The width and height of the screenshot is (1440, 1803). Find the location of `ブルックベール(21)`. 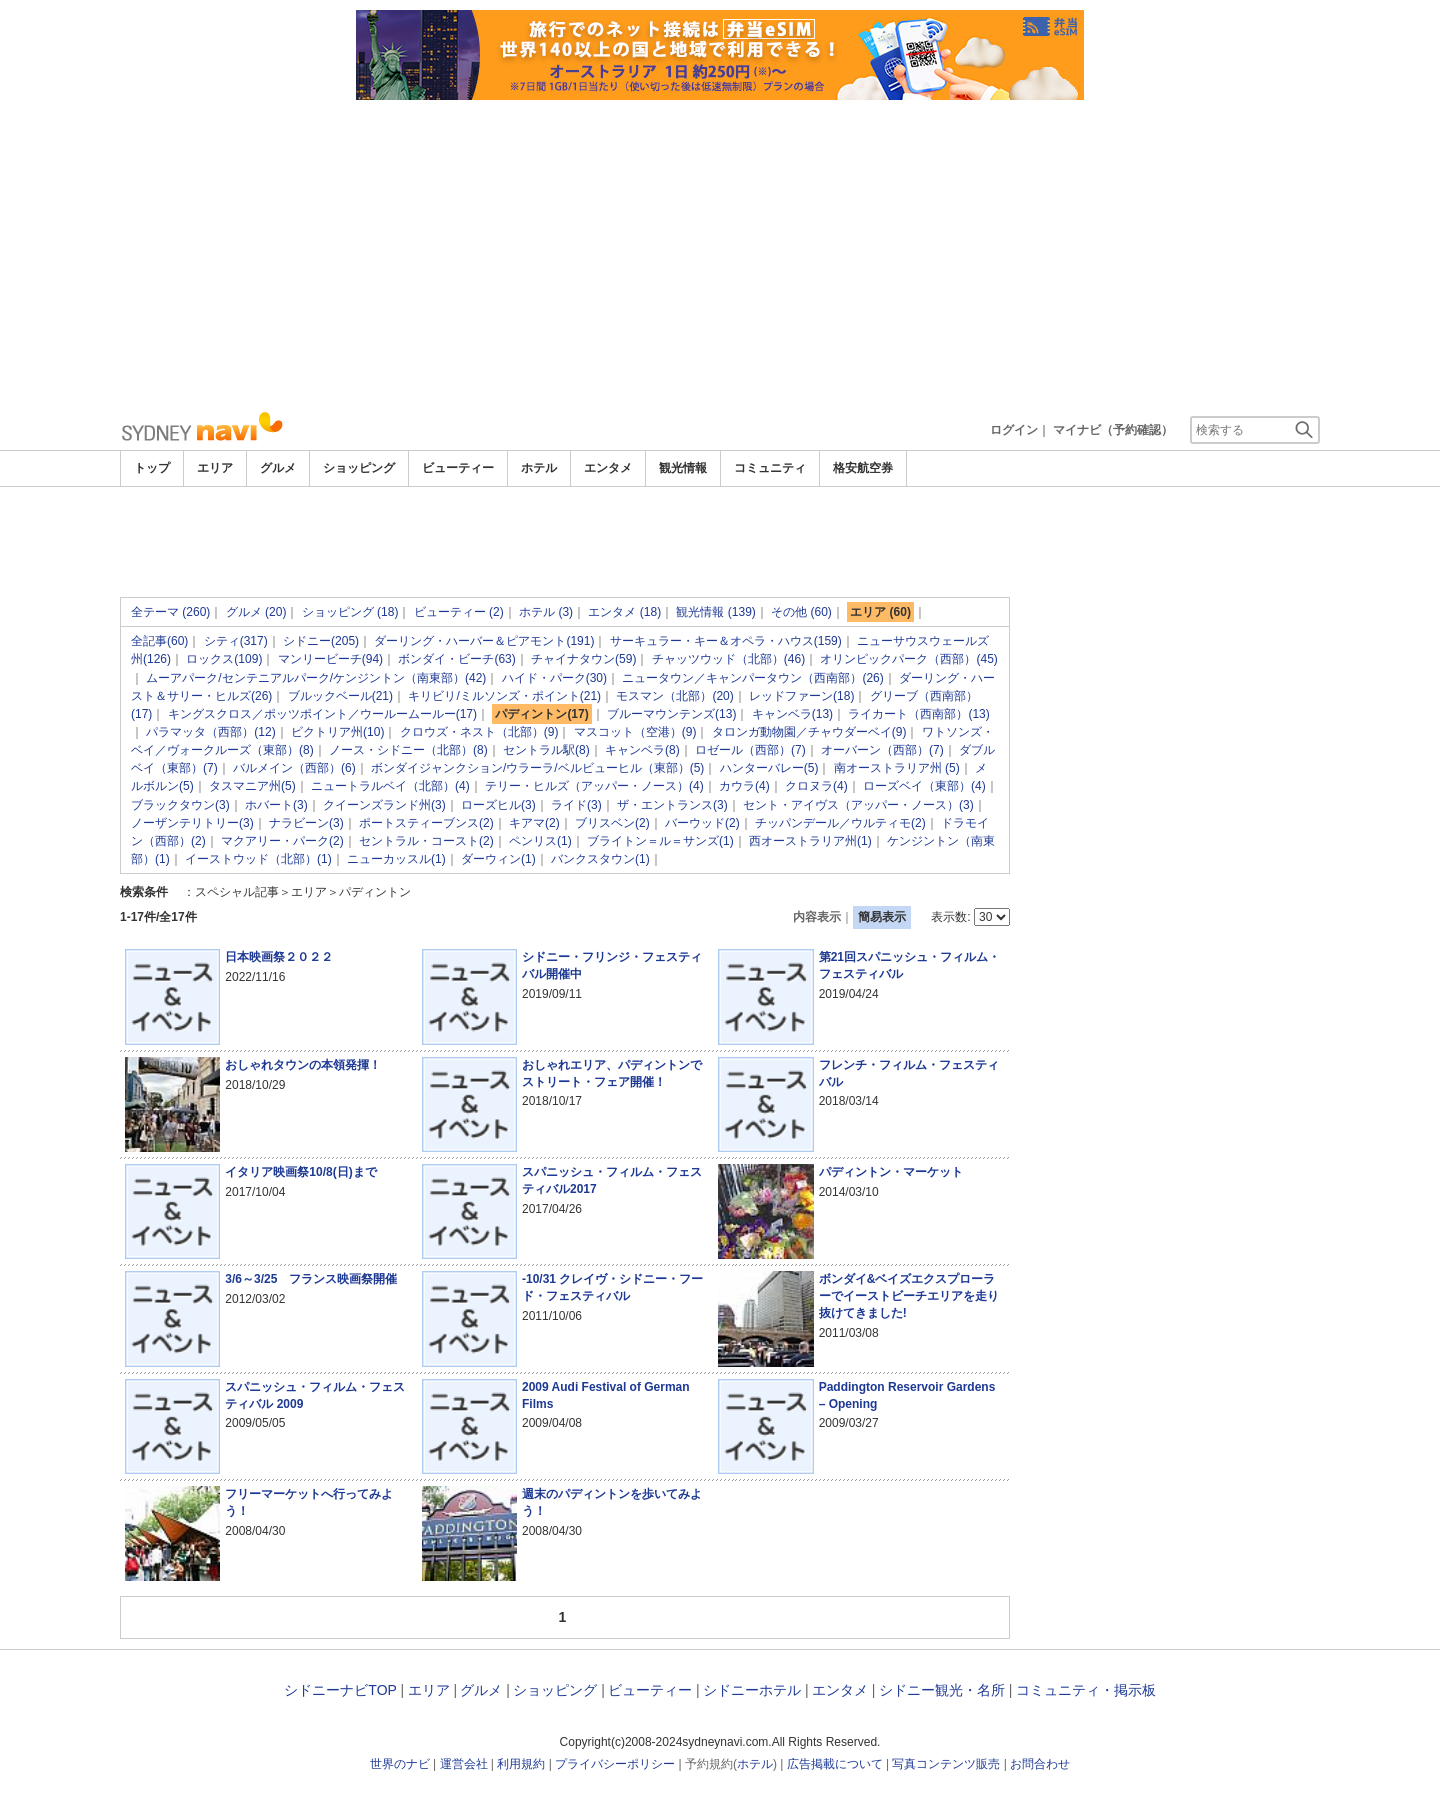

ブルックベール(21) is located at coordinates (340, 696).